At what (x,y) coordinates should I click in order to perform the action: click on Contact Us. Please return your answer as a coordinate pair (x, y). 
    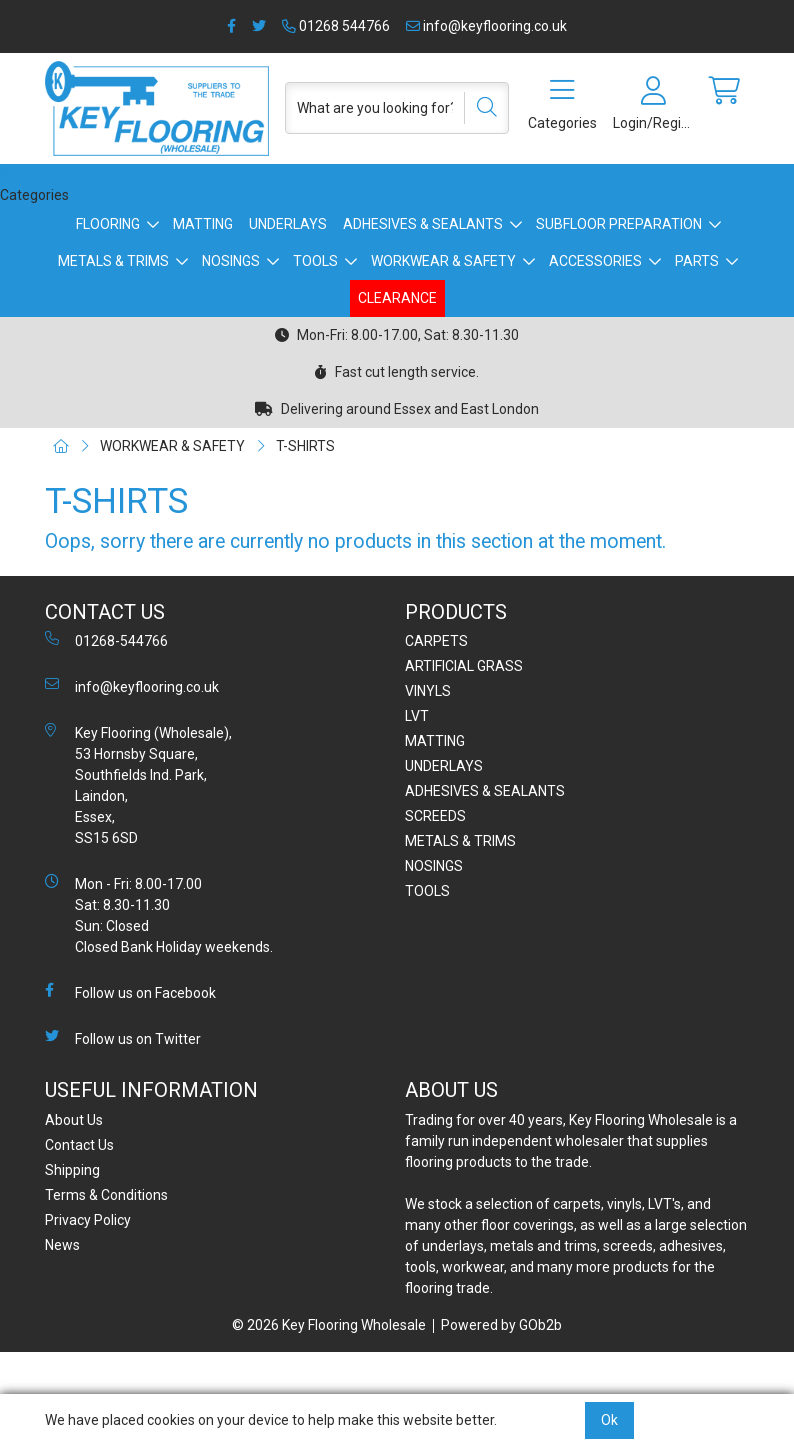
    Looking at the image, I should click on (79, 1145).